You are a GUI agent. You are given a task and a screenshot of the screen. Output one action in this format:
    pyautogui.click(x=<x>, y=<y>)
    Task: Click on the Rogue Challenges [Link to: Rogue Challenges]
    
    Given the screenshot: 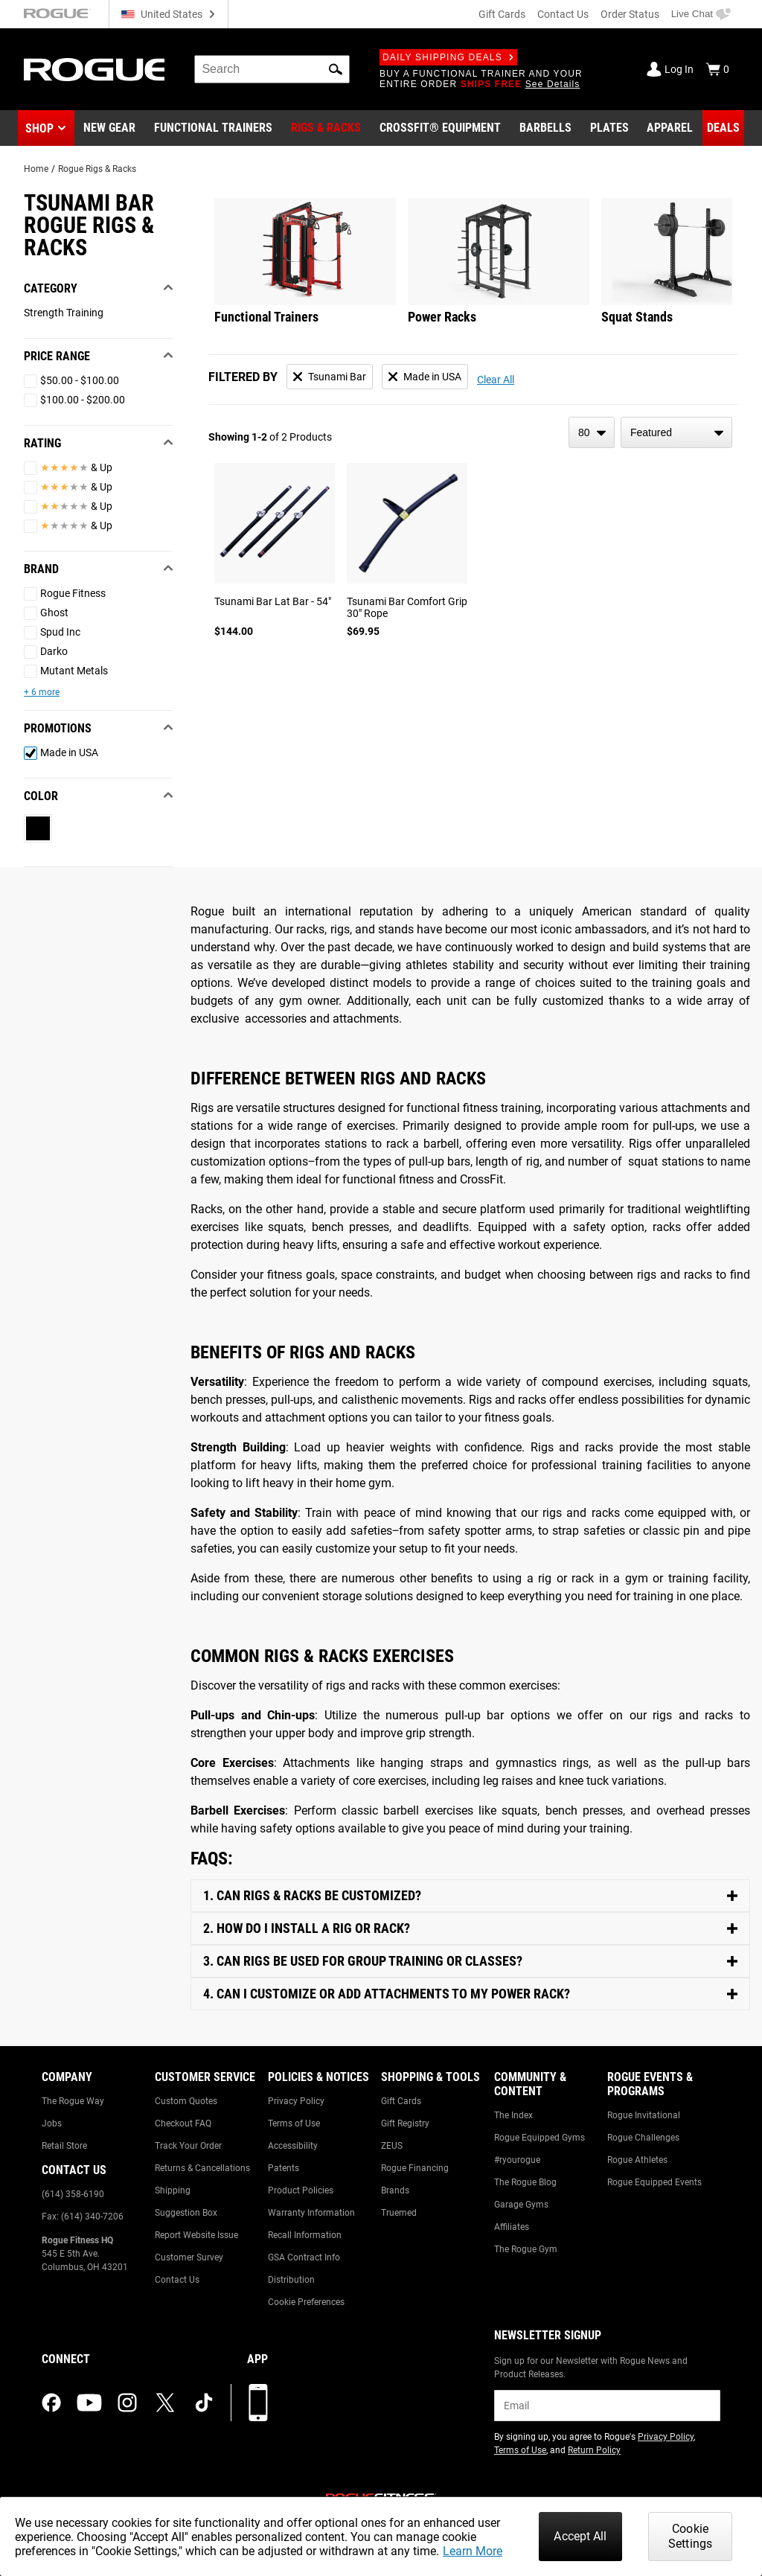 What is the action you would take?
    pyautogui.click(x=643, y=2137)
    